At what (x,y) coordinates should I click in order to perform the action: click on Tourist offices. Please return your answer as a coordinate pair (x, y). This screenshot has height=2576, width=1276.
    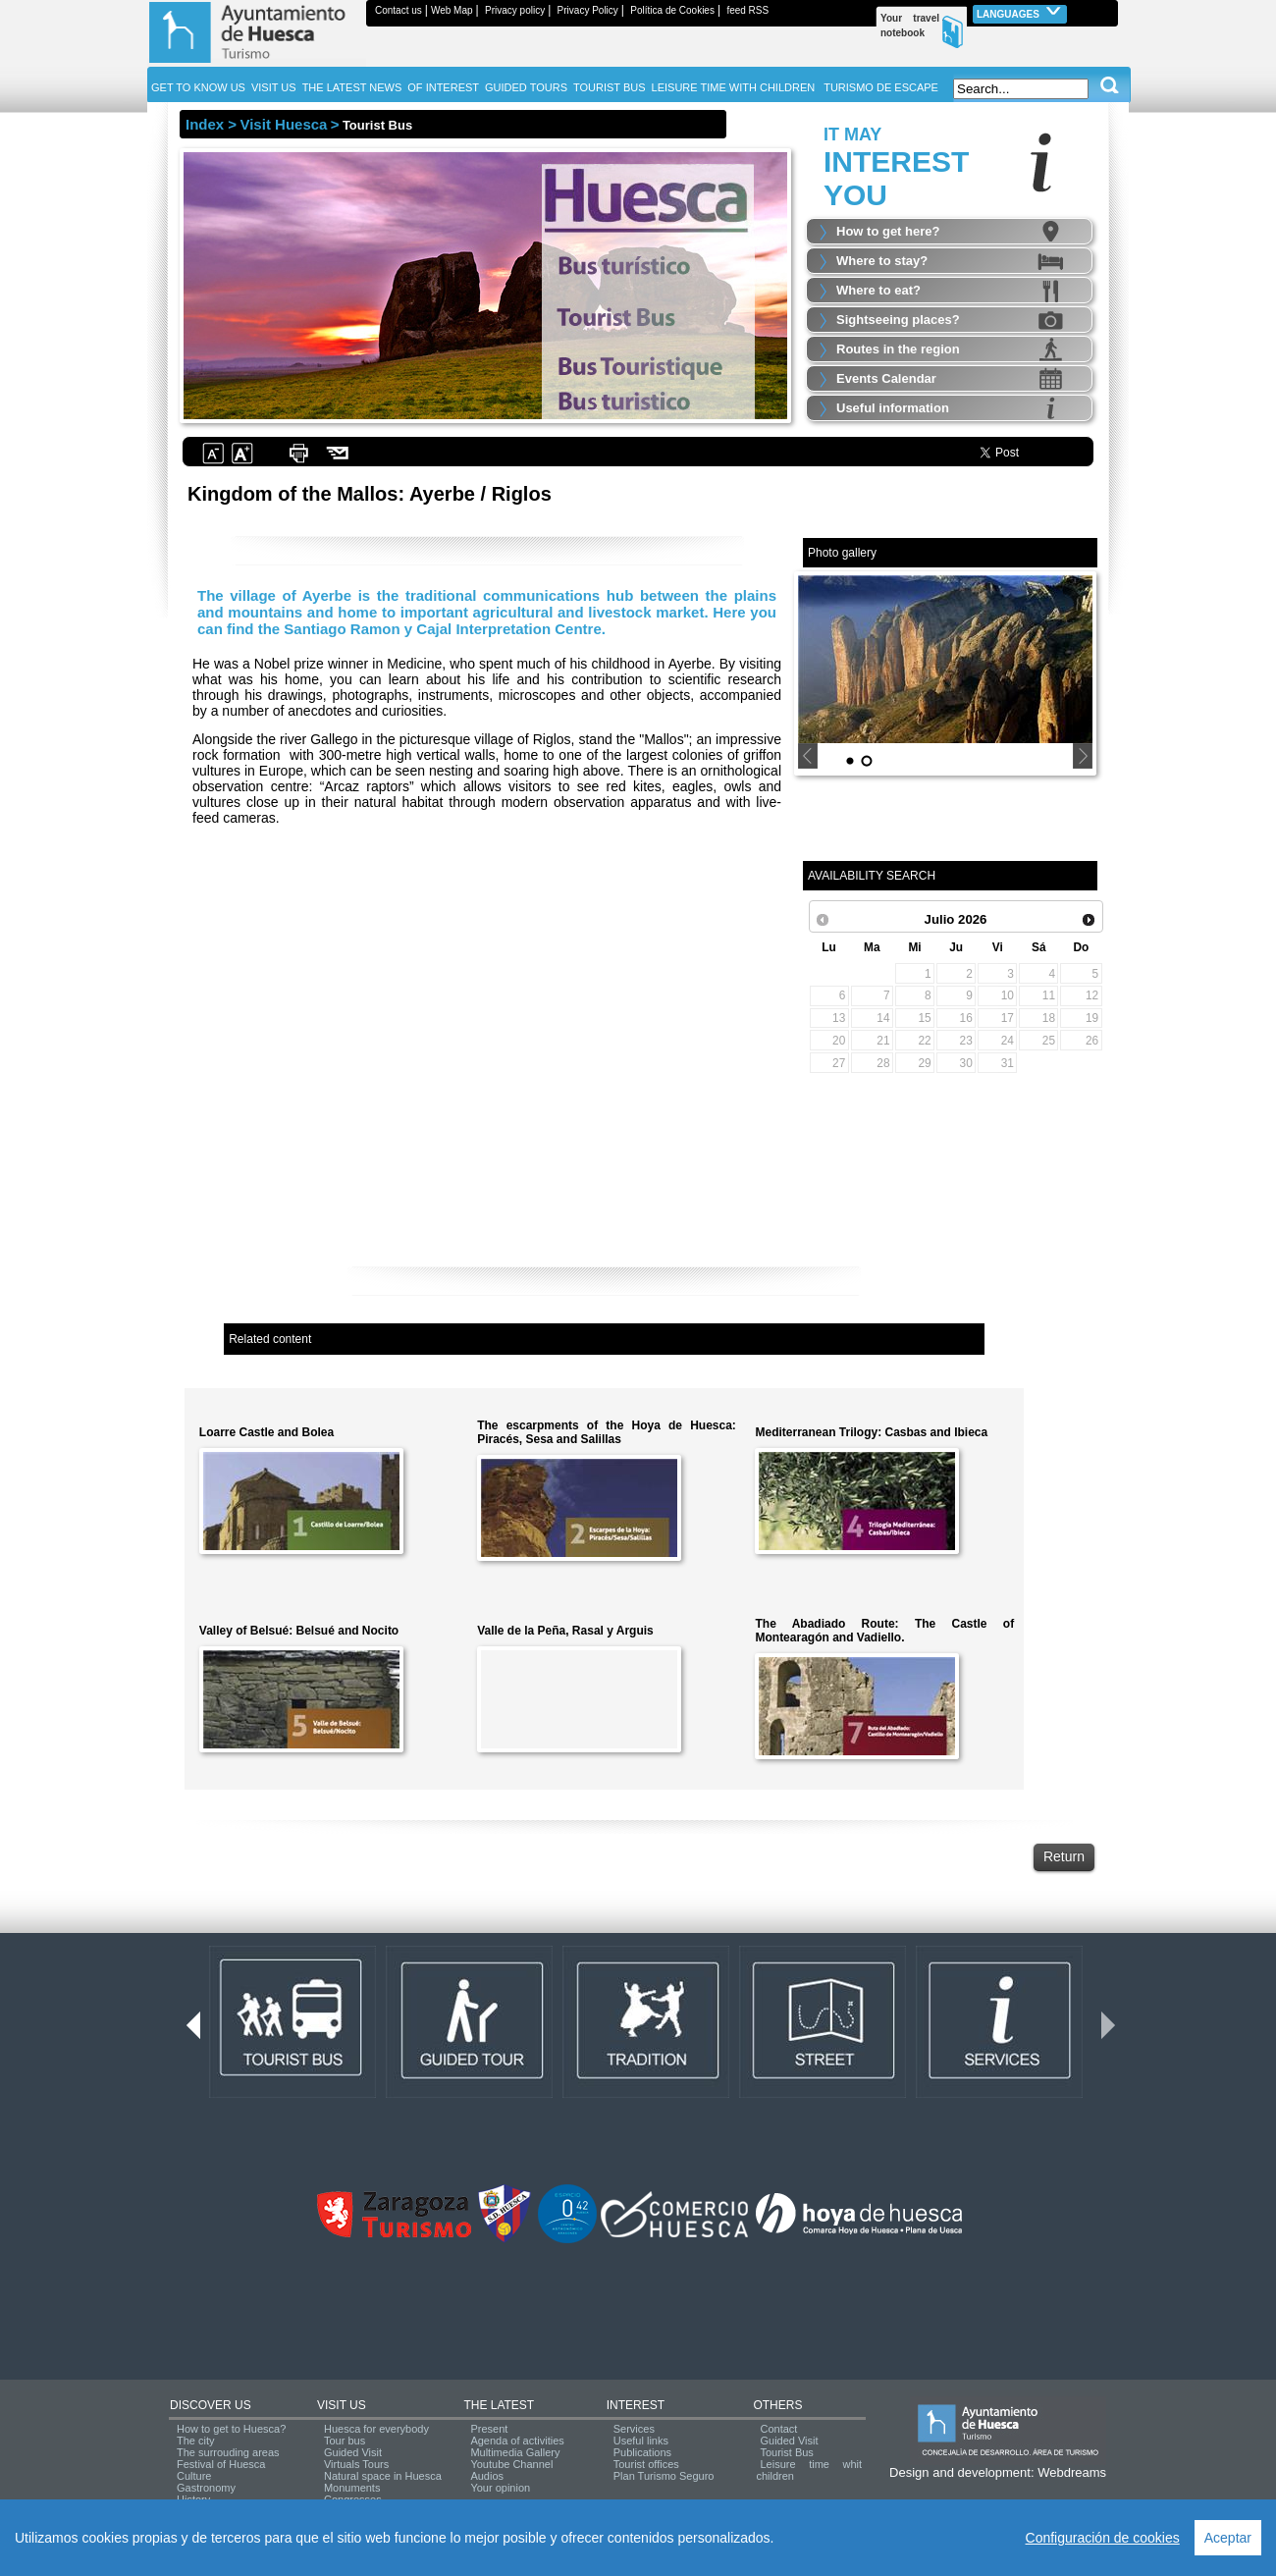
    Looking at the image, I should click on (646, 2464).